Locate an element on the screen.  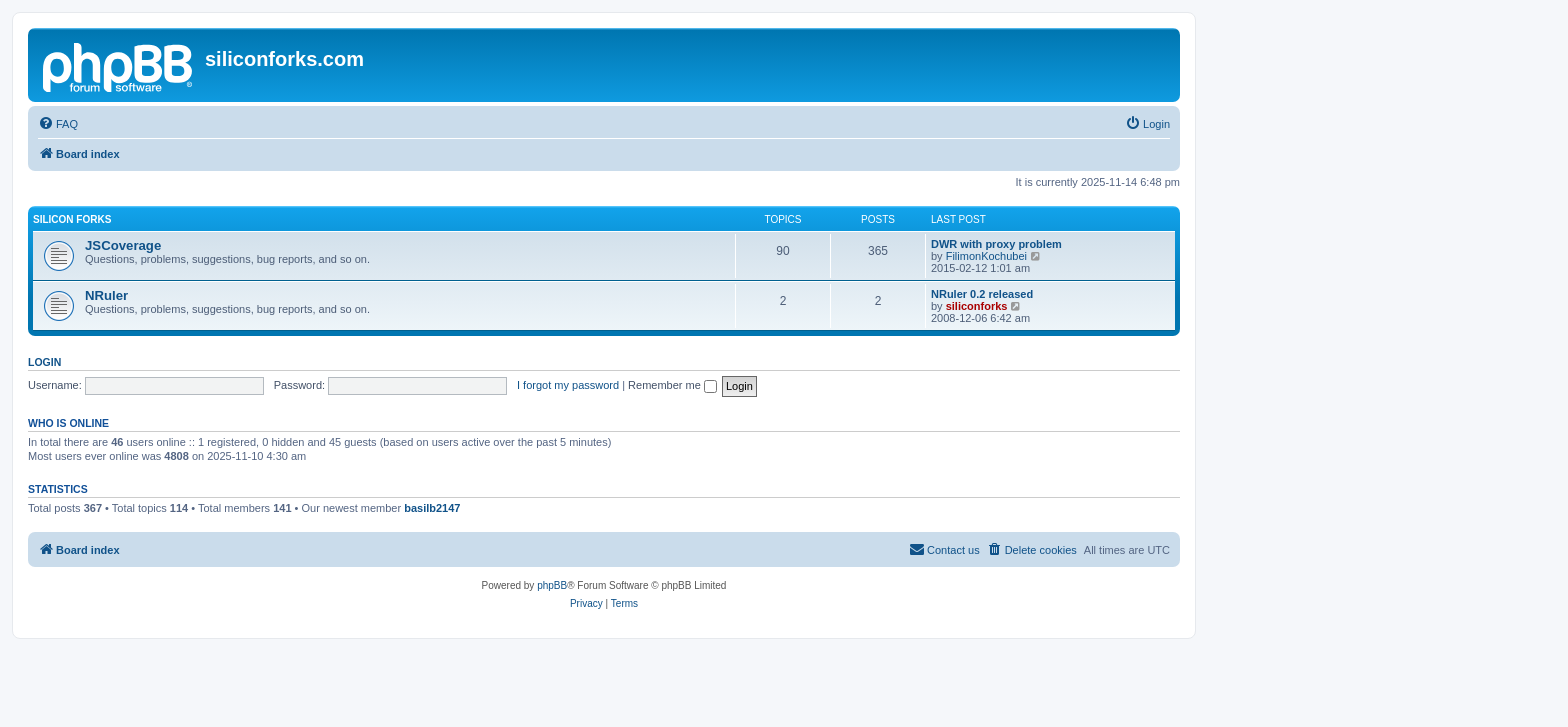
NRuler is located at coordinates (106, 295).